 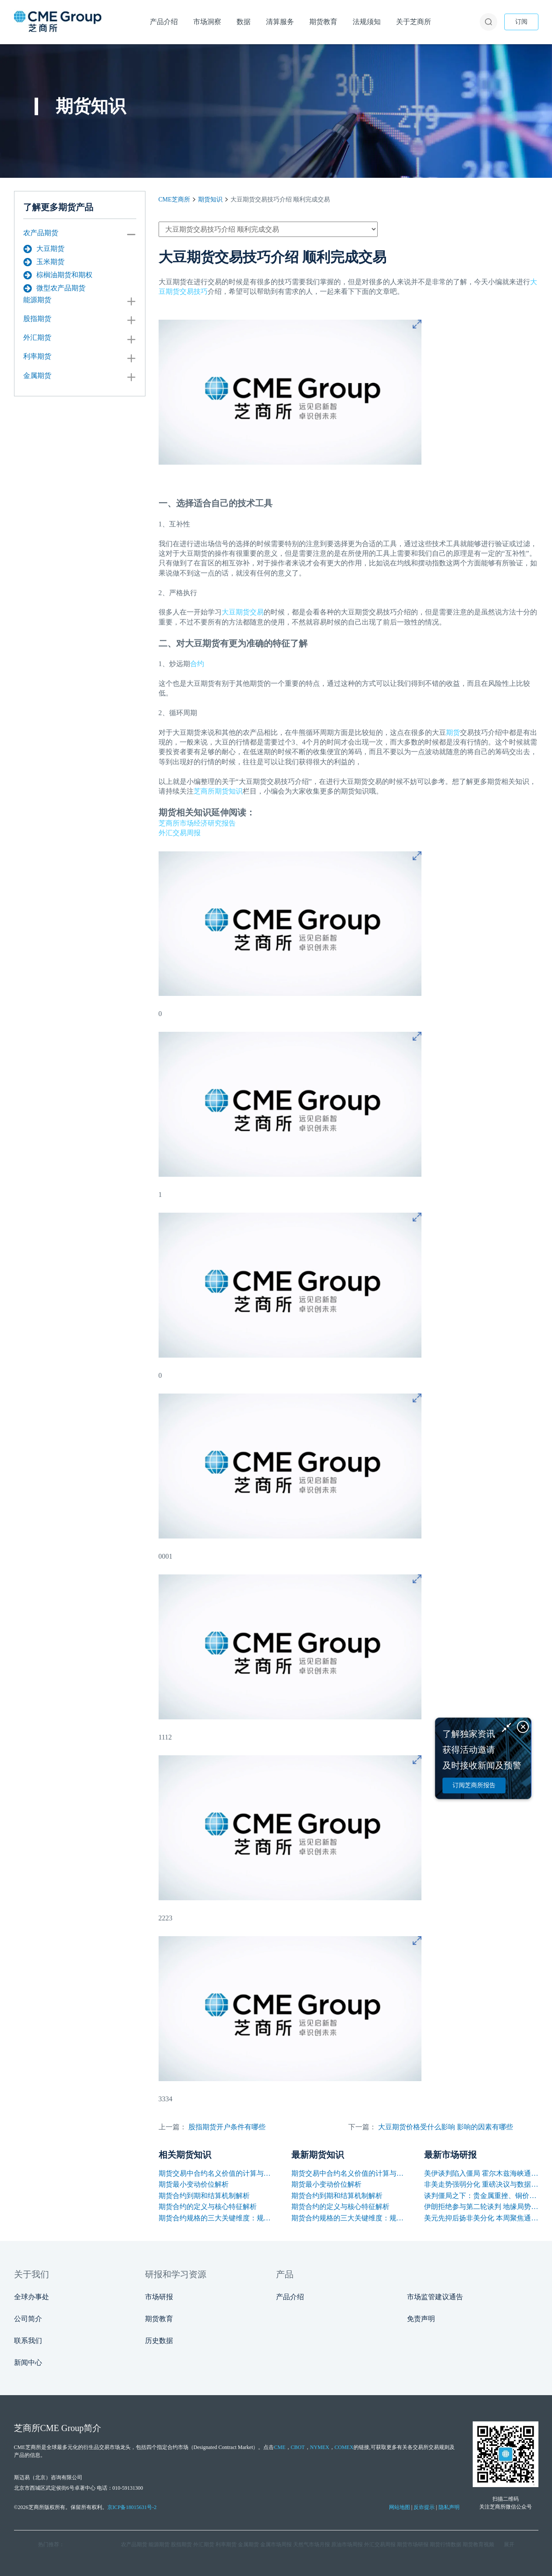 What do you see at coordinates (208, 2206) in the screenshot?
I see `期货合约的定义与核心特征解析` at bounding box center [208, 2206].